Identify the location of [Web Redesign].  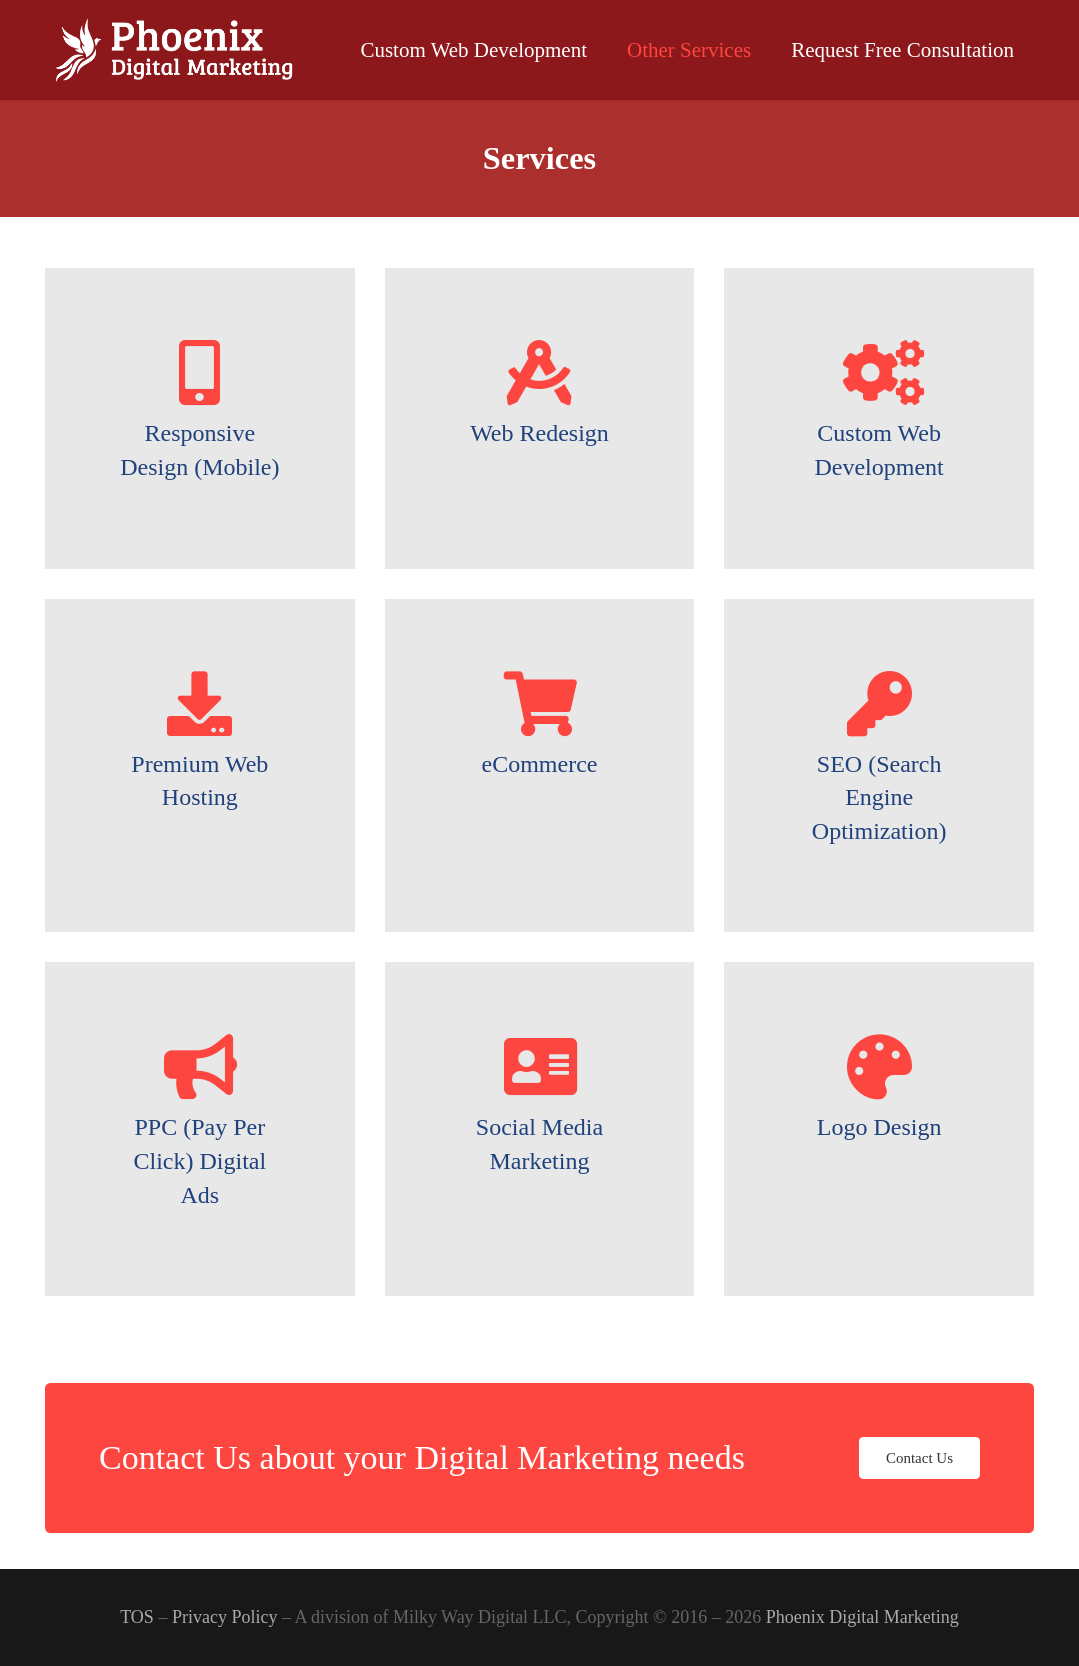
(540, 372).